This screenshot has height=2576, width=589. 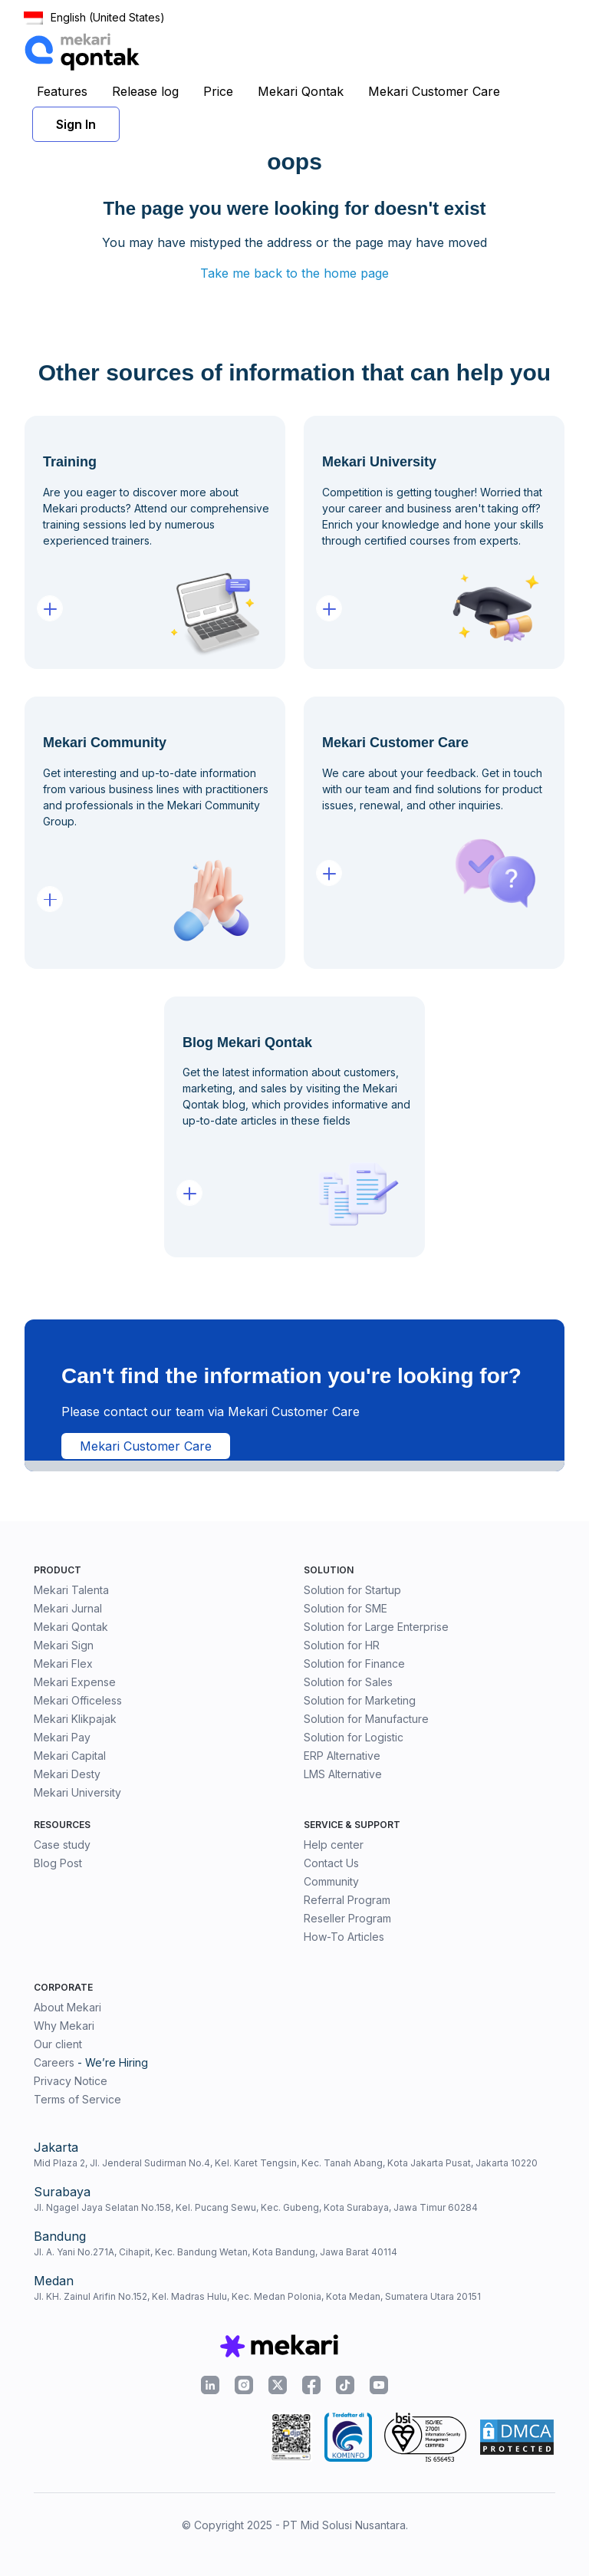 What do you see at coordinates (64, 2025) in the screenshot?
I see `Why Mekari` at bounding box center [64, 2025].